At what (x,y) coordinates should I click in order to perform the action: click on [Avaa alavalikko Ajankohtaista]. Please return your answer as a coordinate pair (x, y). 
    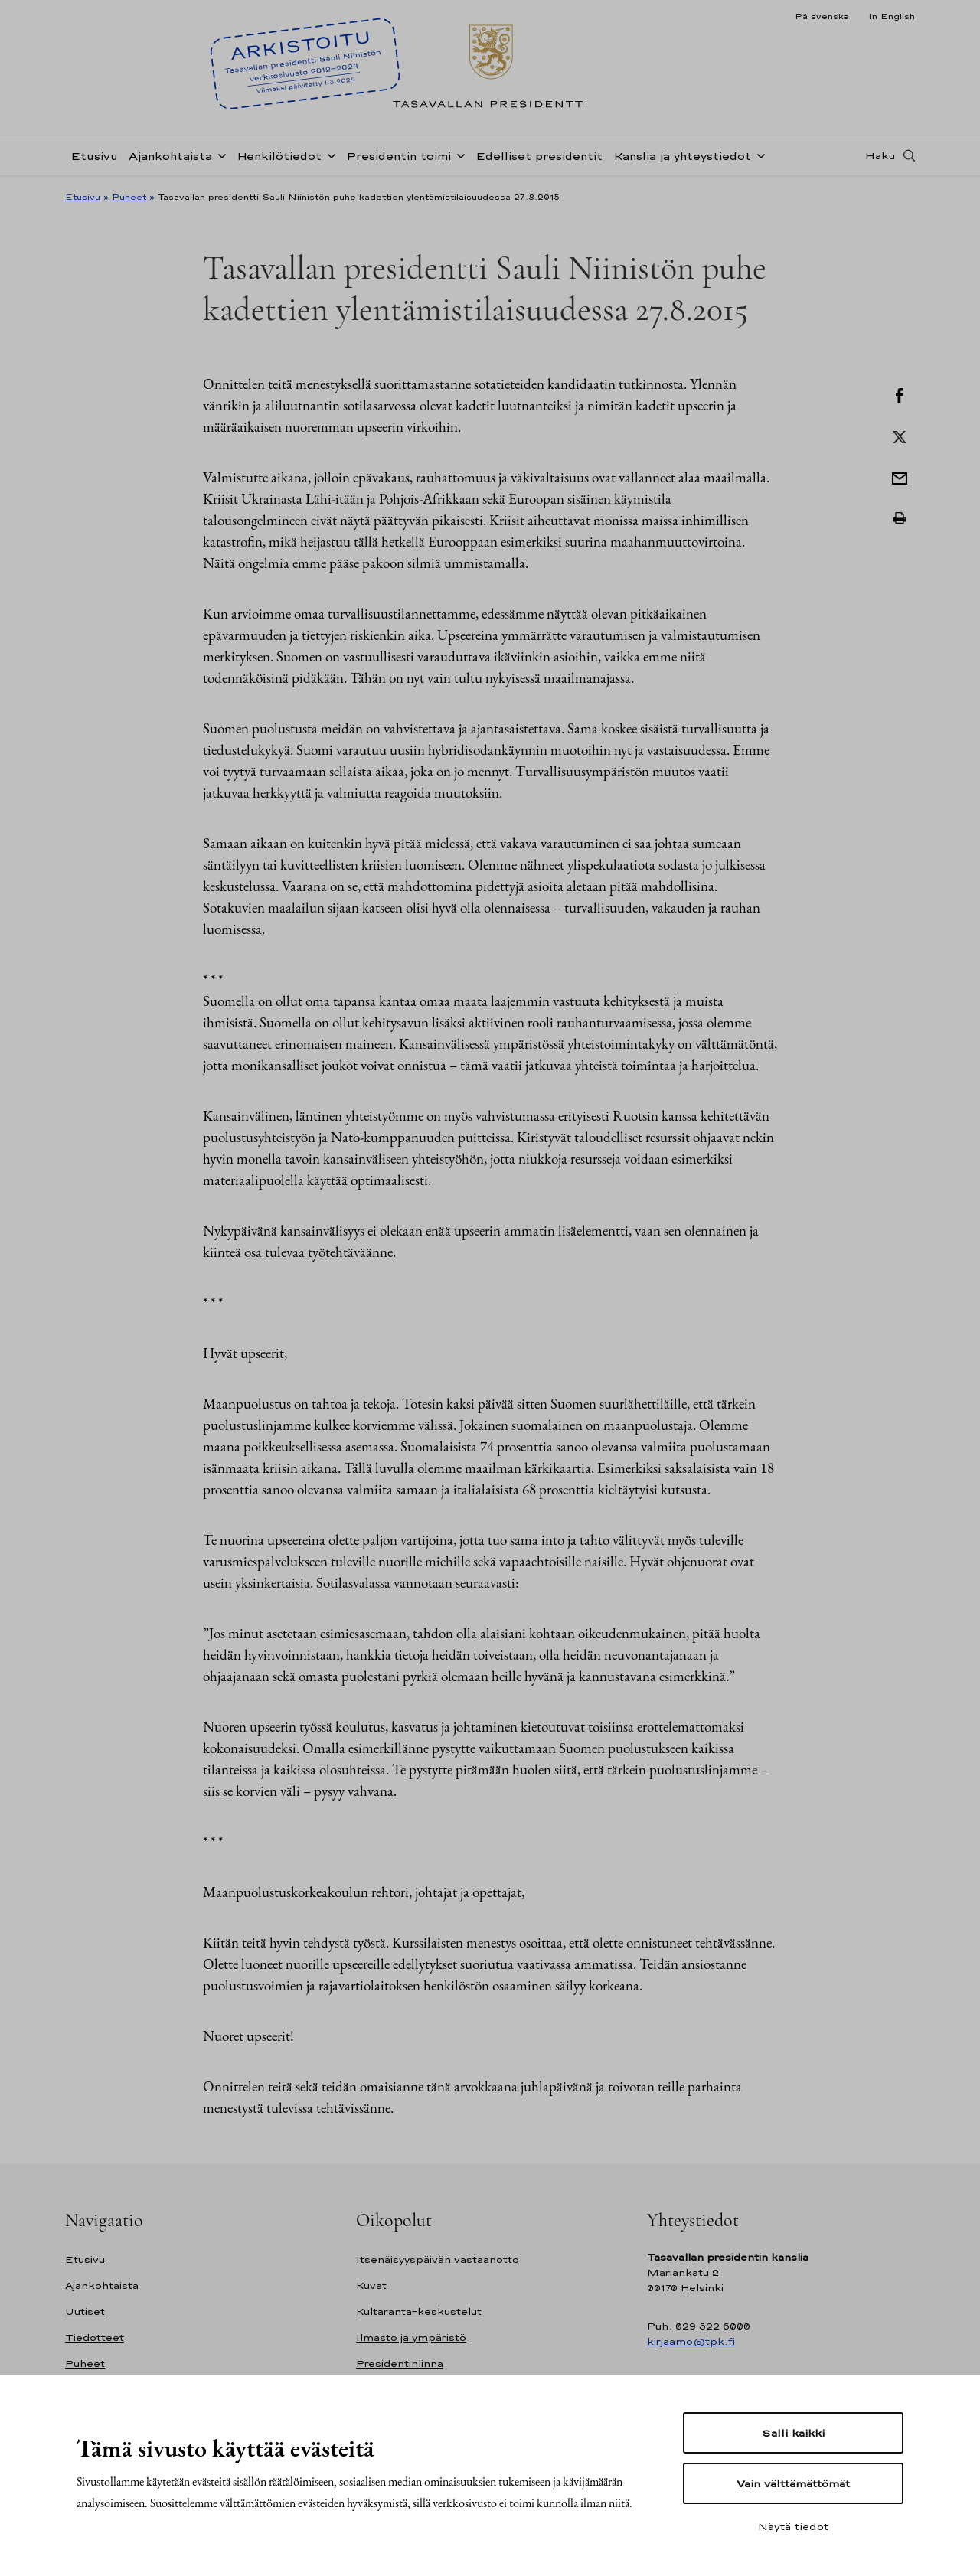
    Looking at the image, I should click on (219, 154).